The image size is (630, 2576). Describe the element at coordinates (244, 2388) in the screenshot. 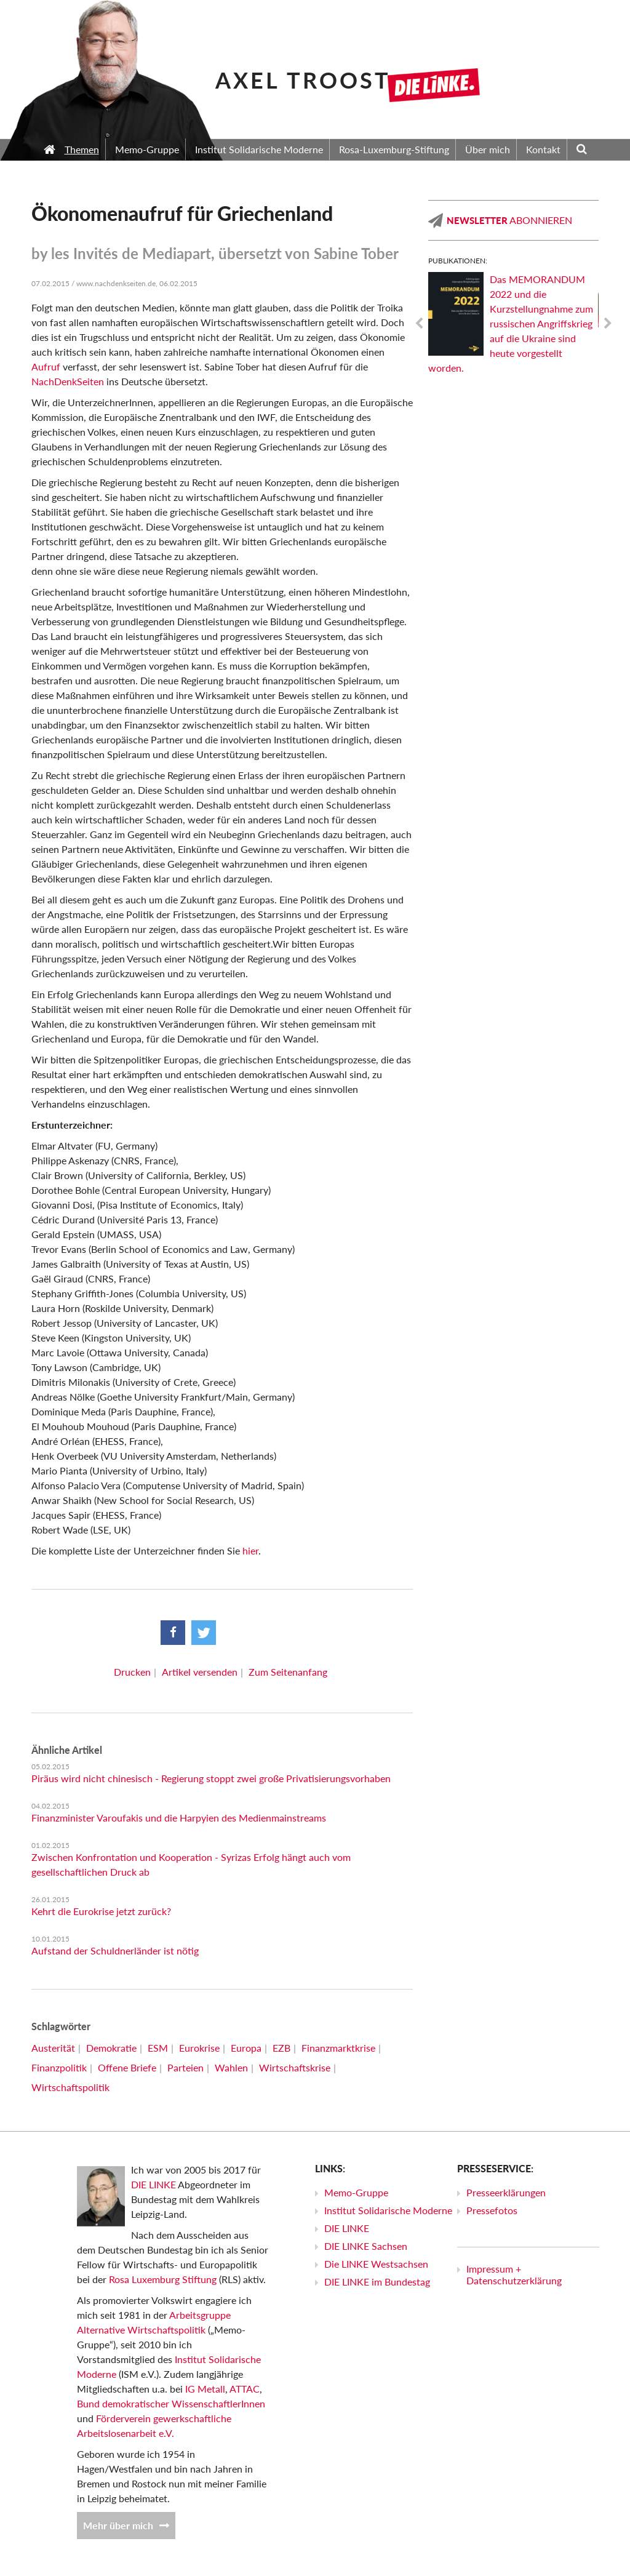

I see `ATTAC` at that location.